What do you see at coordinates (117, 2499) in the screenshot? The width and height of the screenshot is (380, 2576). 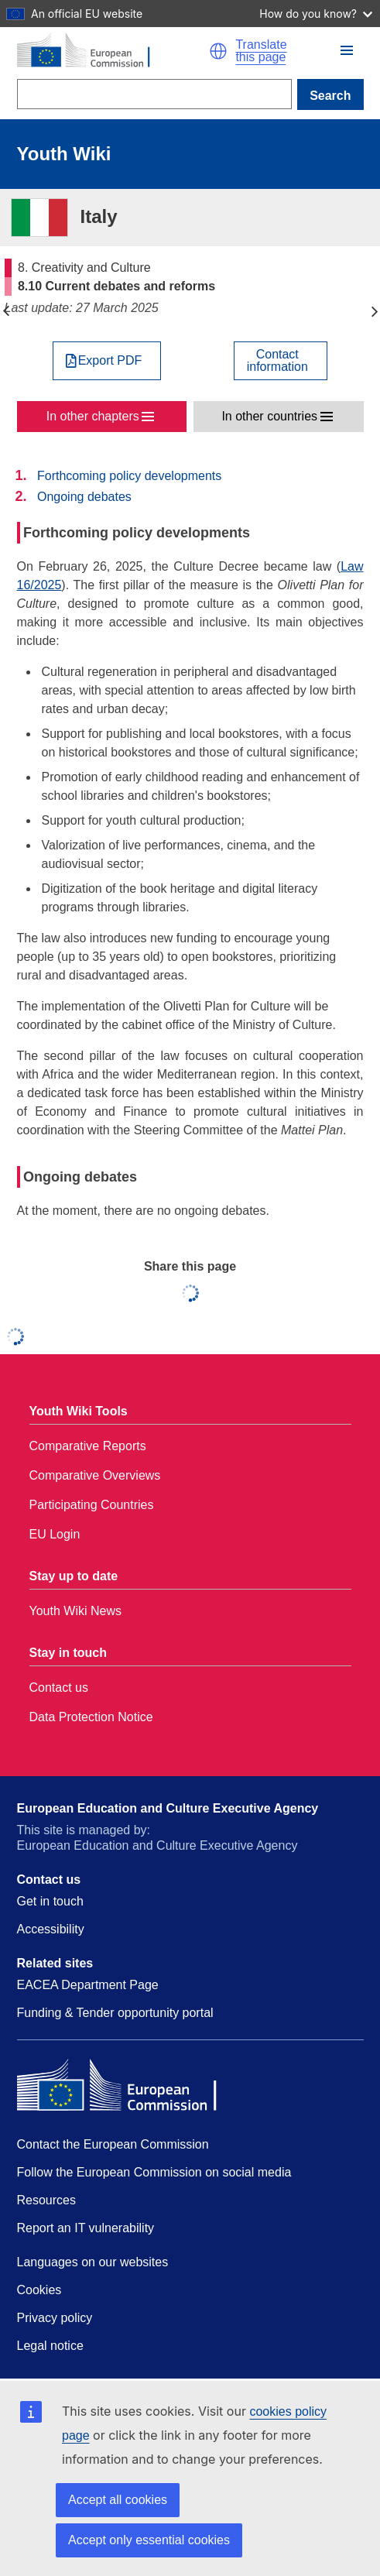 I see `Accept all cookies` at bounding box center [117, 2499].